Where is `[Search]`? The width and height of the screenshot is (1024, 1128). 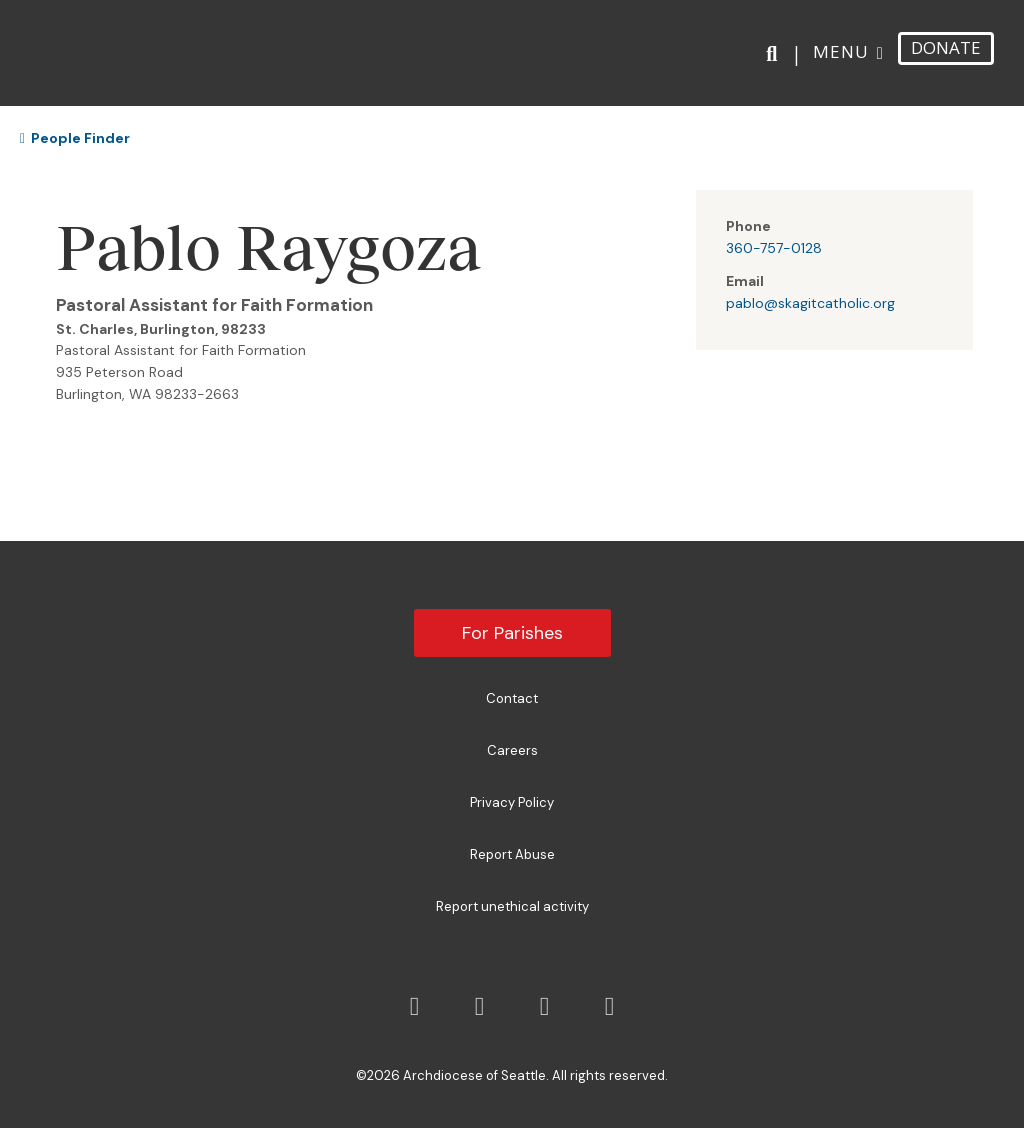
[Search] is located at coordinates (775, 51).